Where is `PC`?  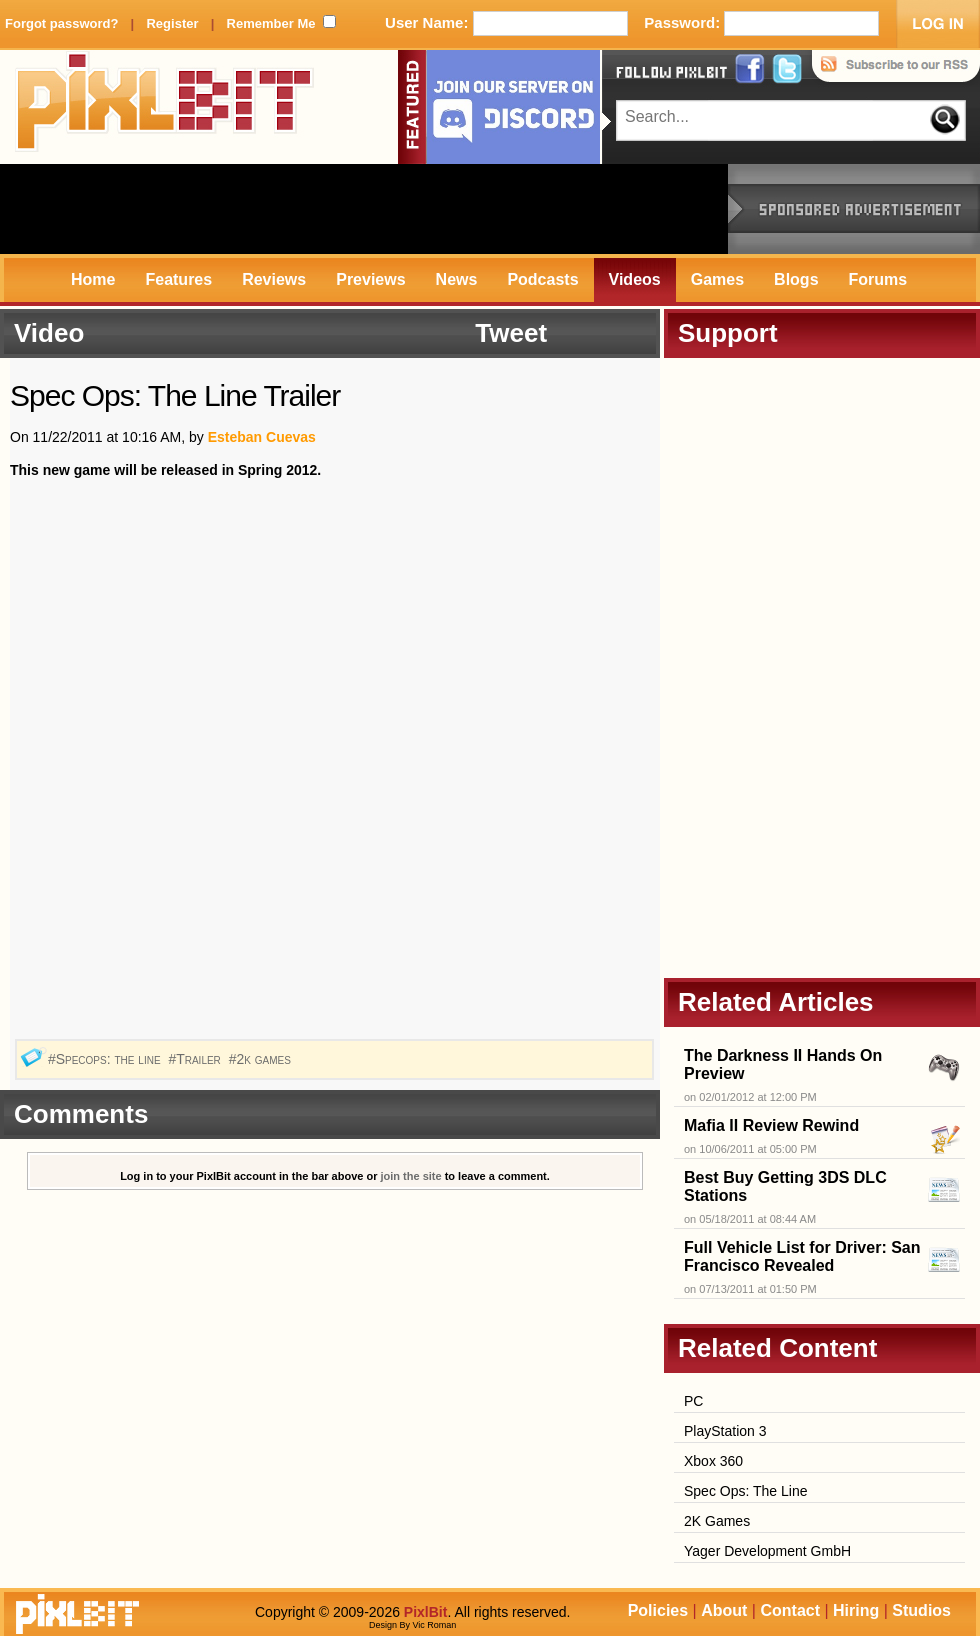 PC is located at coordinates (693, 1401).